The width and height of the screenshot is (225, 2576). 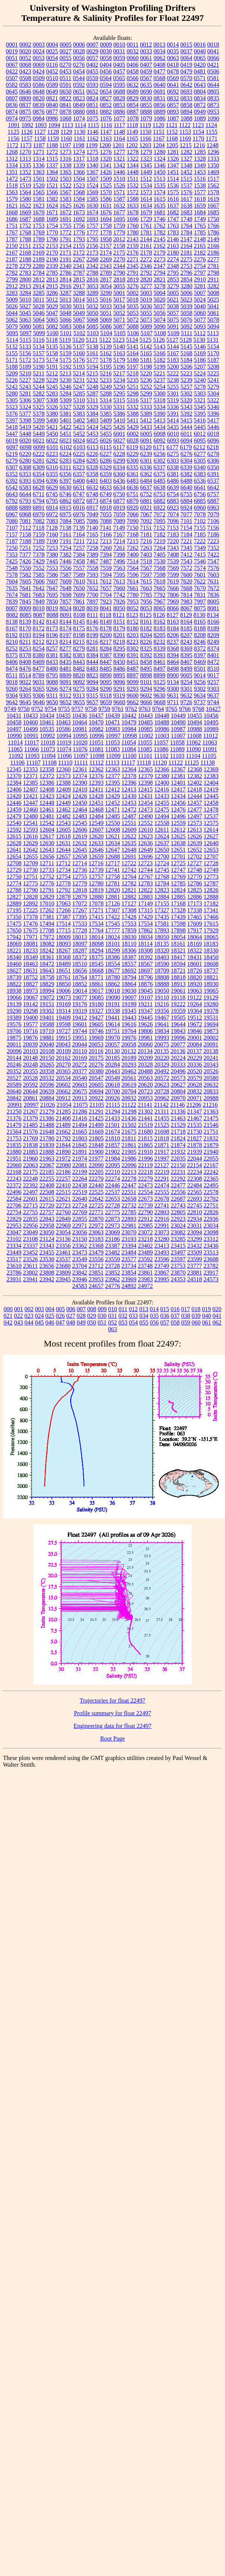 I want to click on 1679, so click(x=146, y=212).